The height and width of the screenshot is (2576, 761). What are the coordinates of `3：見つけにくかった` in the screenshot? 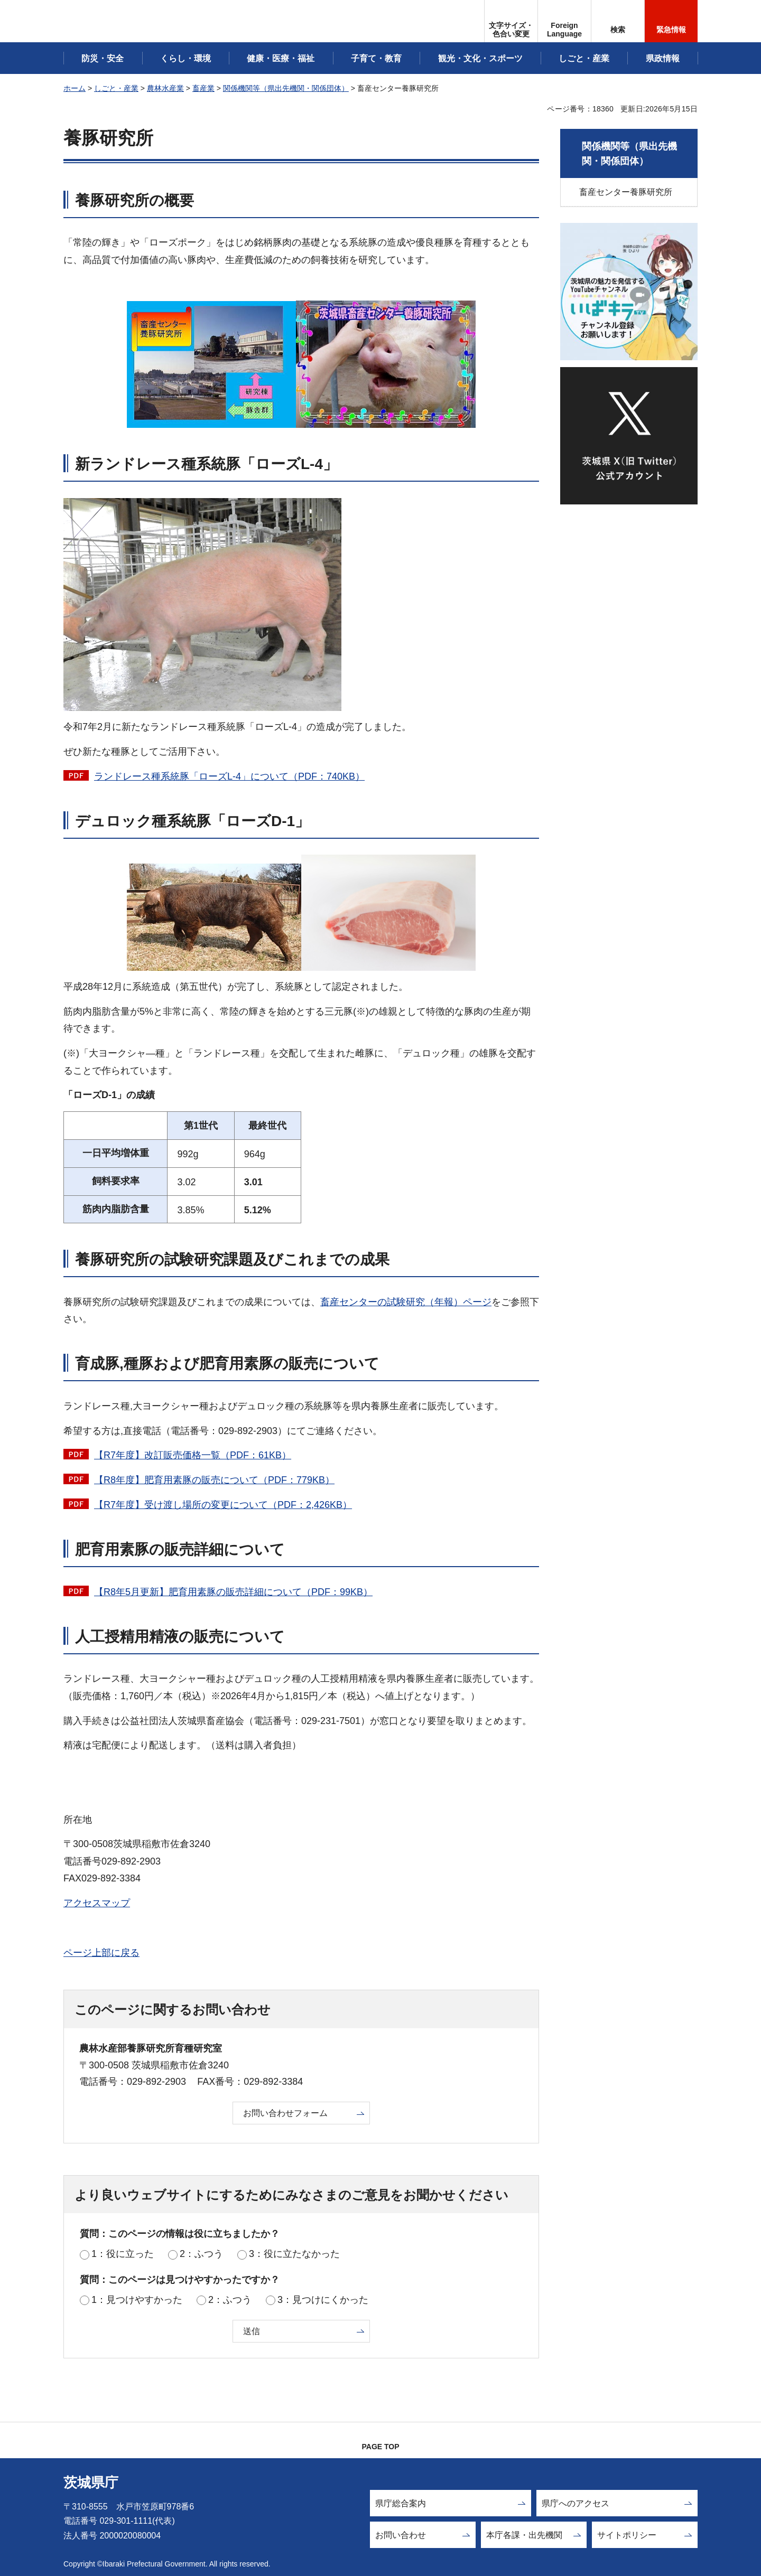 It's located at (322, 2299).